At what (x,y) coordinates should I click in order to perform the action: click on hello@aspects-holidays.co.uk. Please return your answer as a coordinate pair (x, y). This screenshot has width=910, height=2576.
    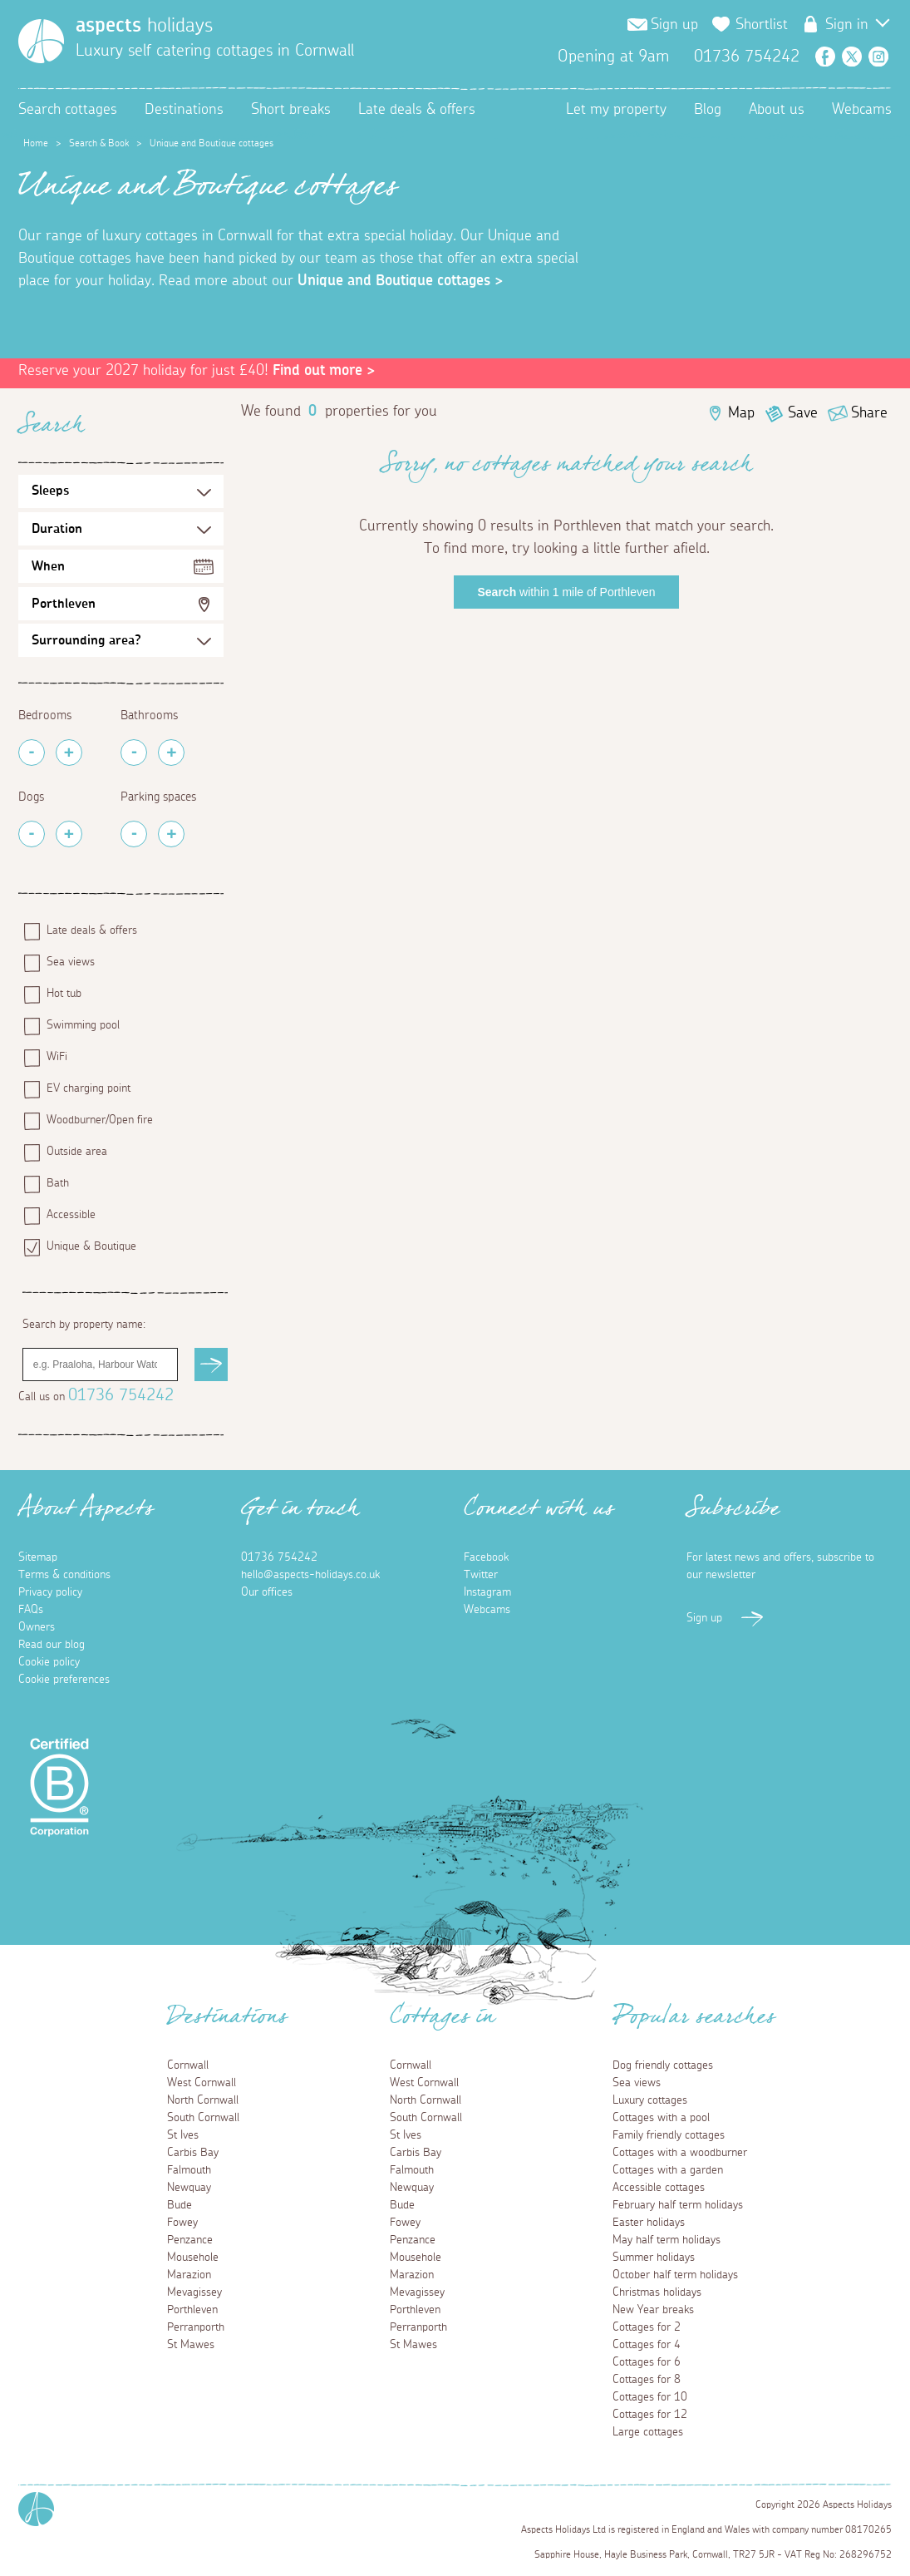
    Looking at the image, I should click on (310, 1575).